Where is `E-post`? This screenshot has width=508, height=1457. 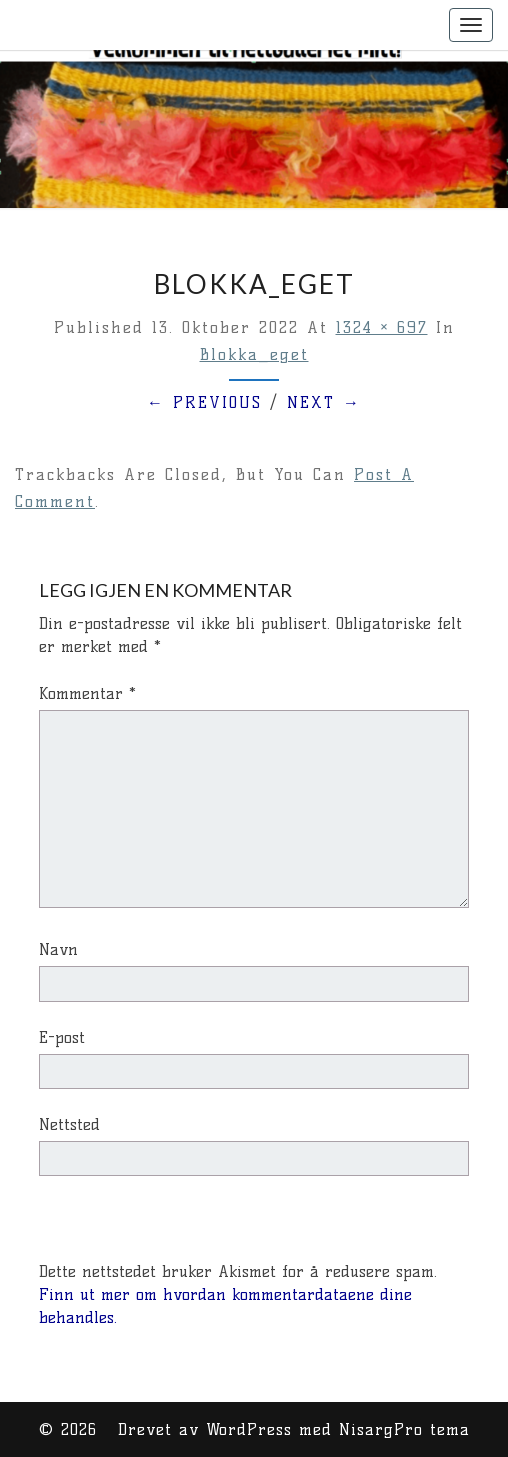
E-post is located at coordinates (62, 1037).